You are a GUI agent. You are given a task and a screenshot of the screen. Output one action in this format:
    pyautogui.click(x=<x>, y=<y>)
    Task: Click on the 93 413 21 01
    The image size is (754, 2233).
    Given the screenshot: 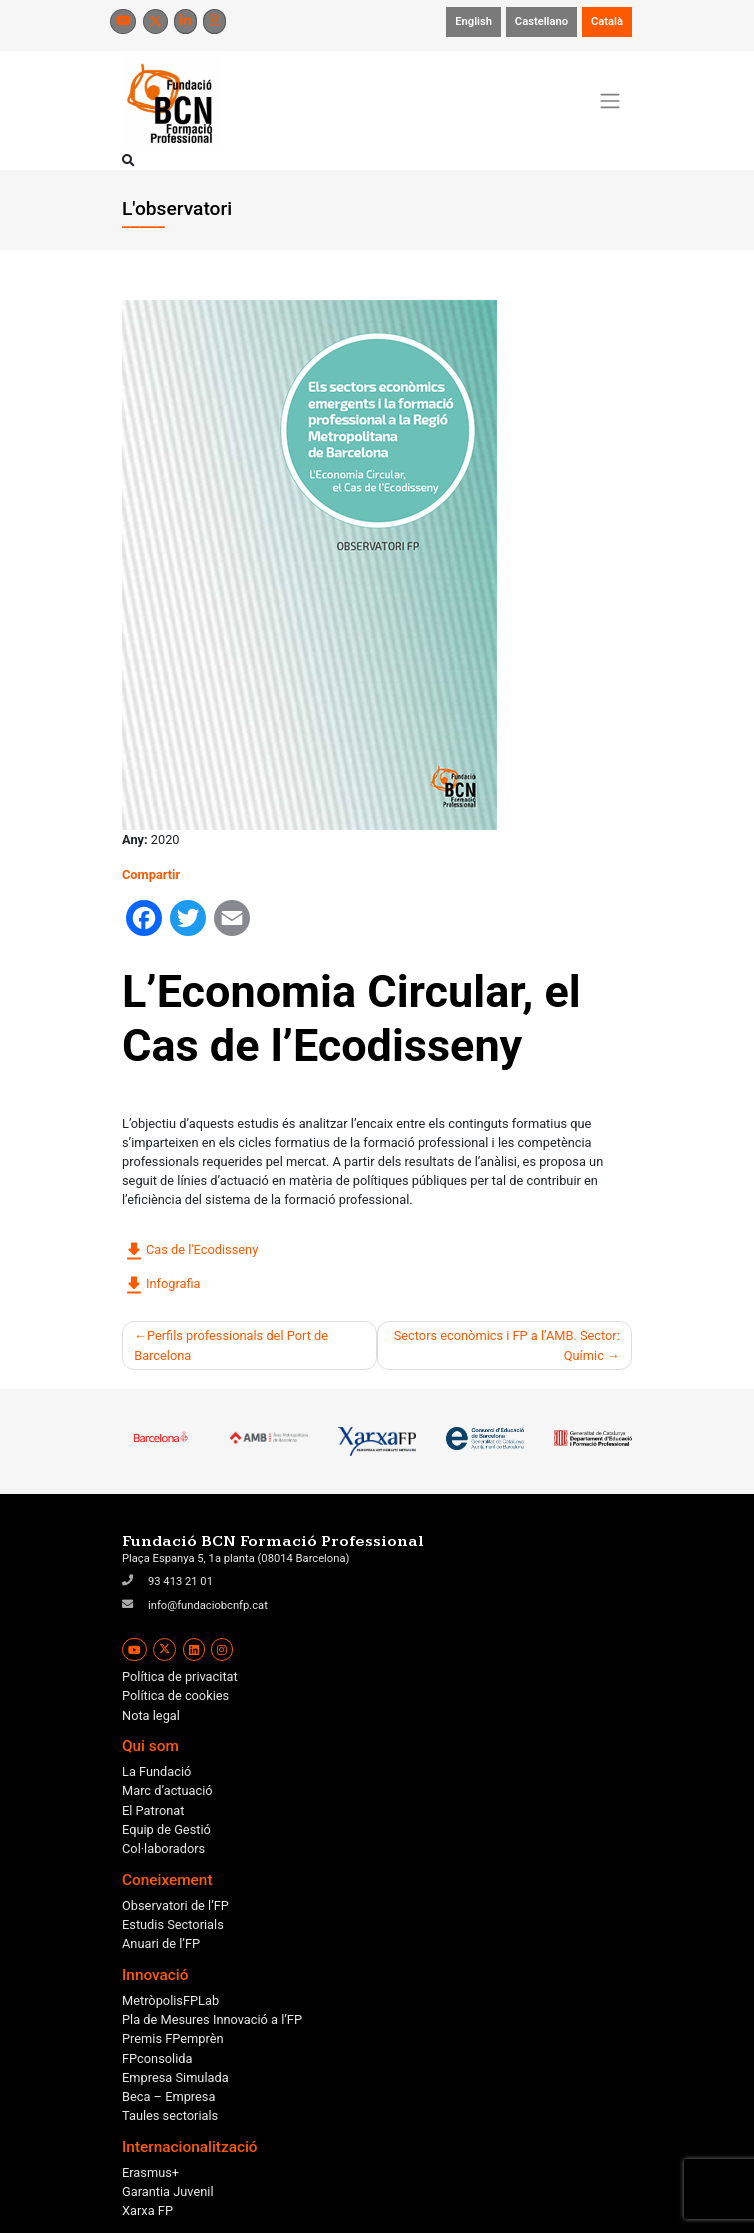 What is the action you would take?
    pyautogui.click(x=180, y=1581)
    